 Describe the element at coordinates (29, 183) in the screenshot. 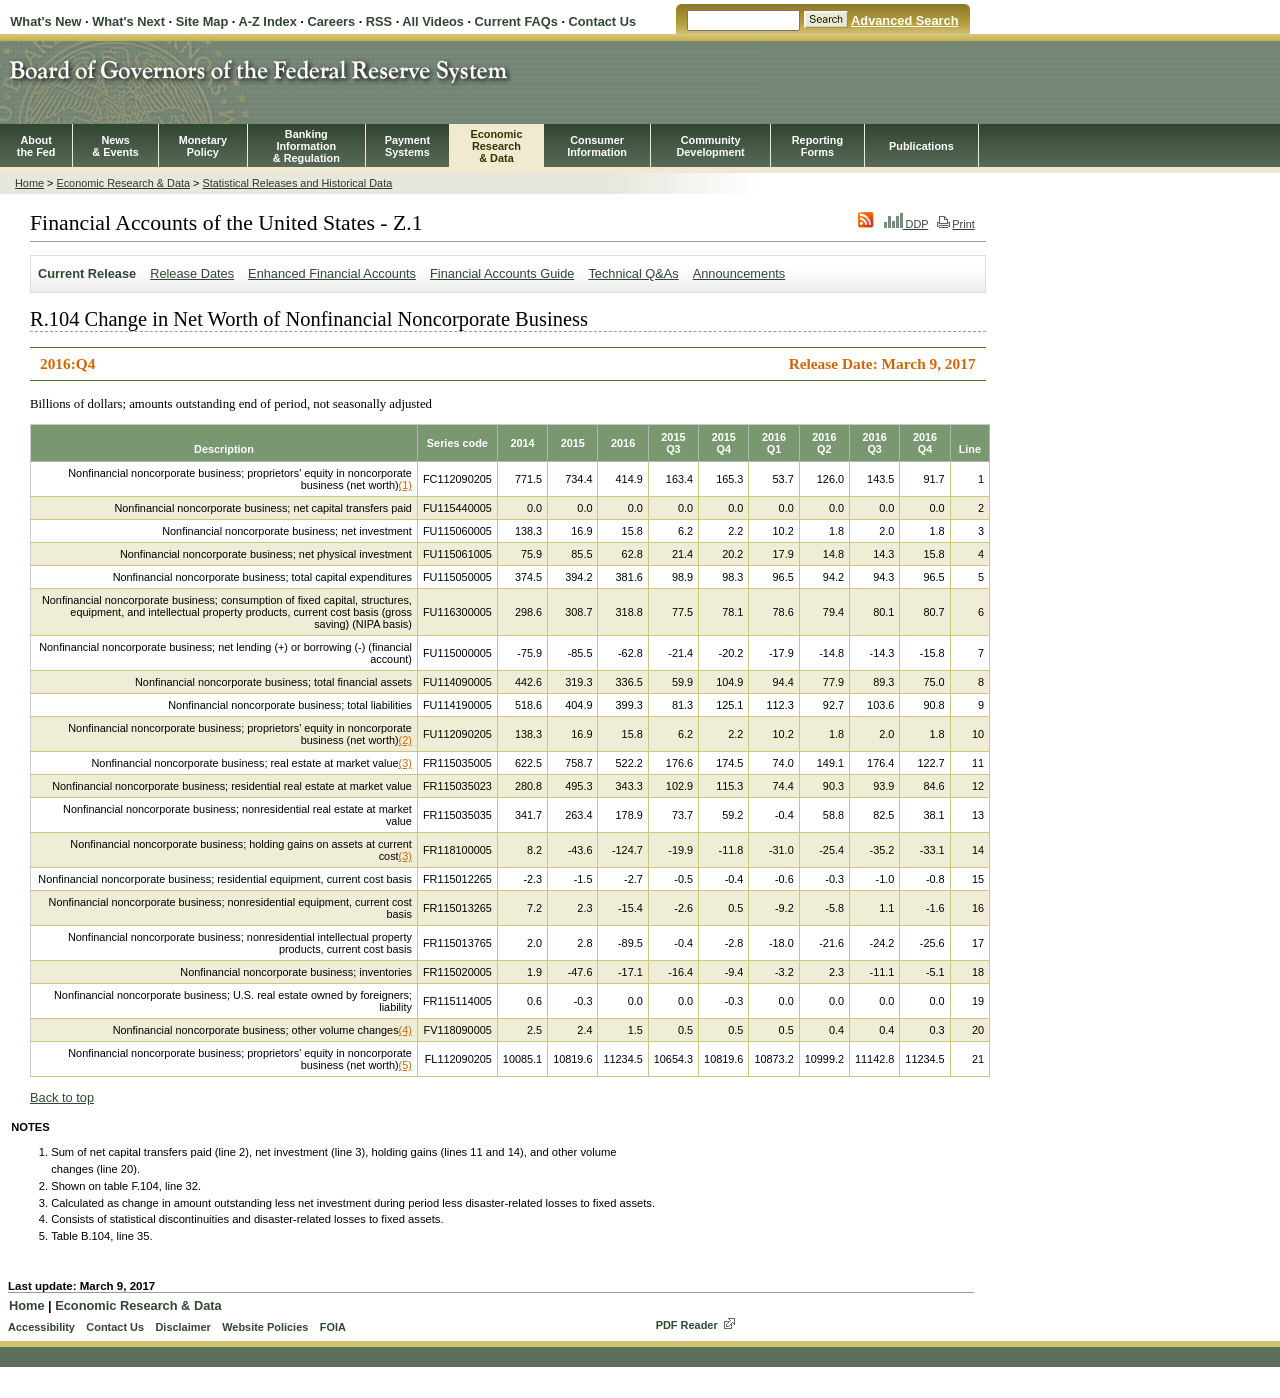

I see `Home` at that location.